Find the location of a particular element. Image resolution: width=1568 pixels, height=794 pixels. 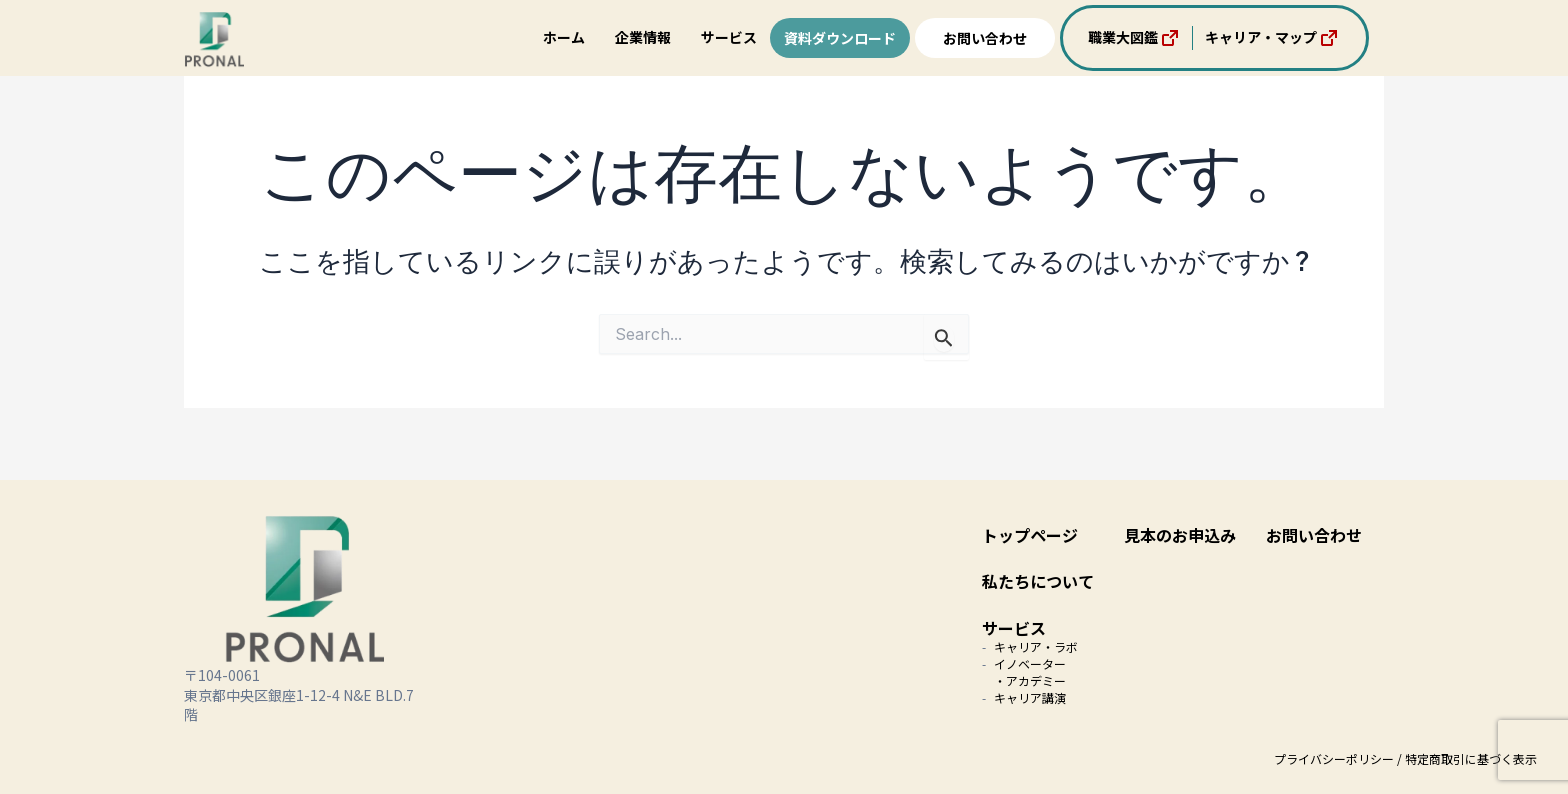

企業情報 is located at coordinates (643, 37).